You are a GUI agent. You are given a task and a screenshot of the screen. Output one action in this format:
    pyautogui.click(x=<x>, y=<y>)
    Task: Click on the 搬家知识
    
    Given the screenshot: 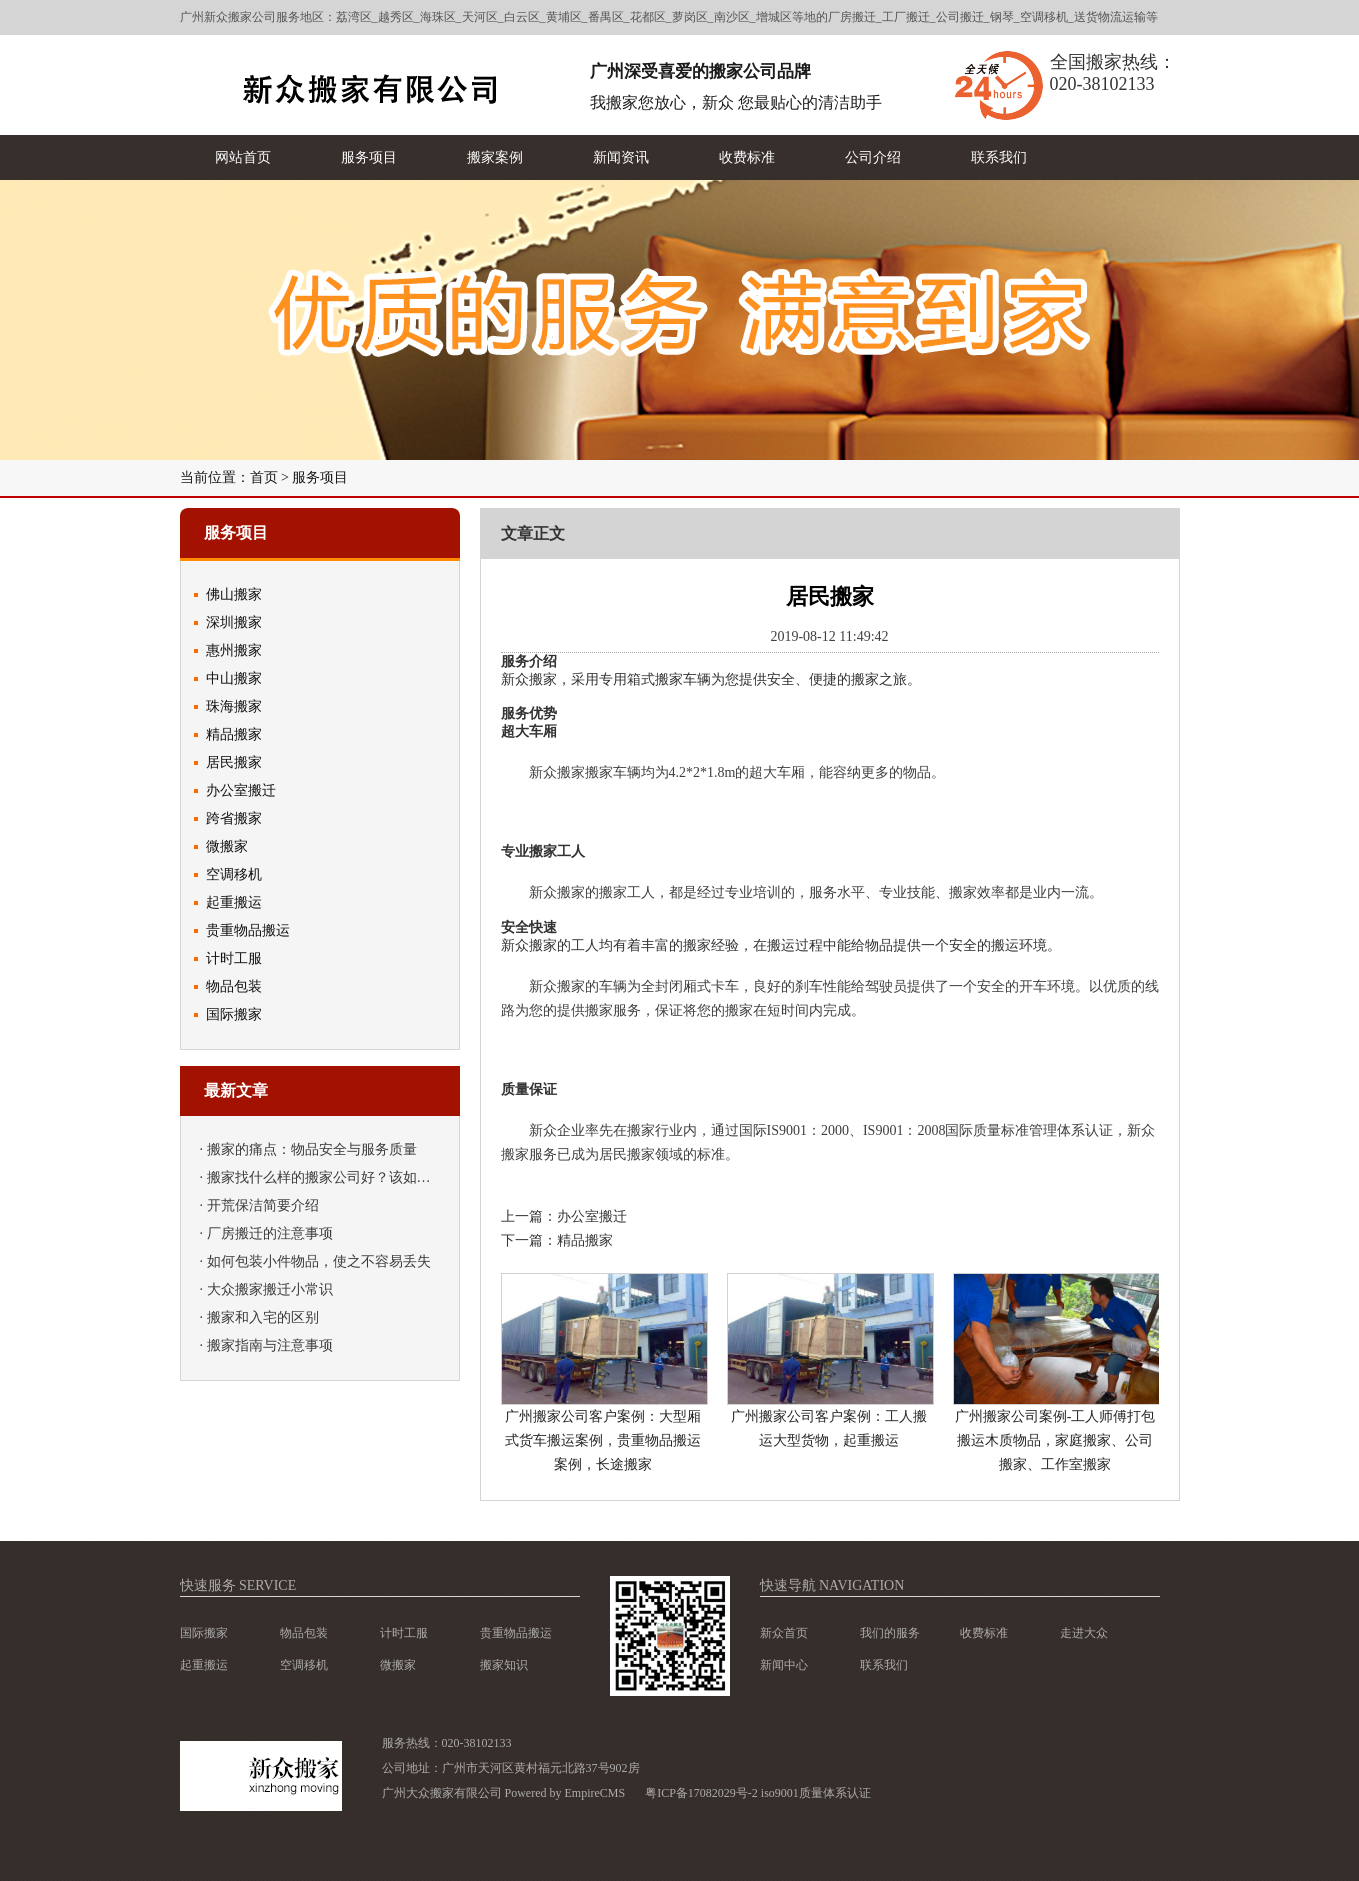 What is the action you would take?
    pyautogui.click(x=504, y=1665)
    